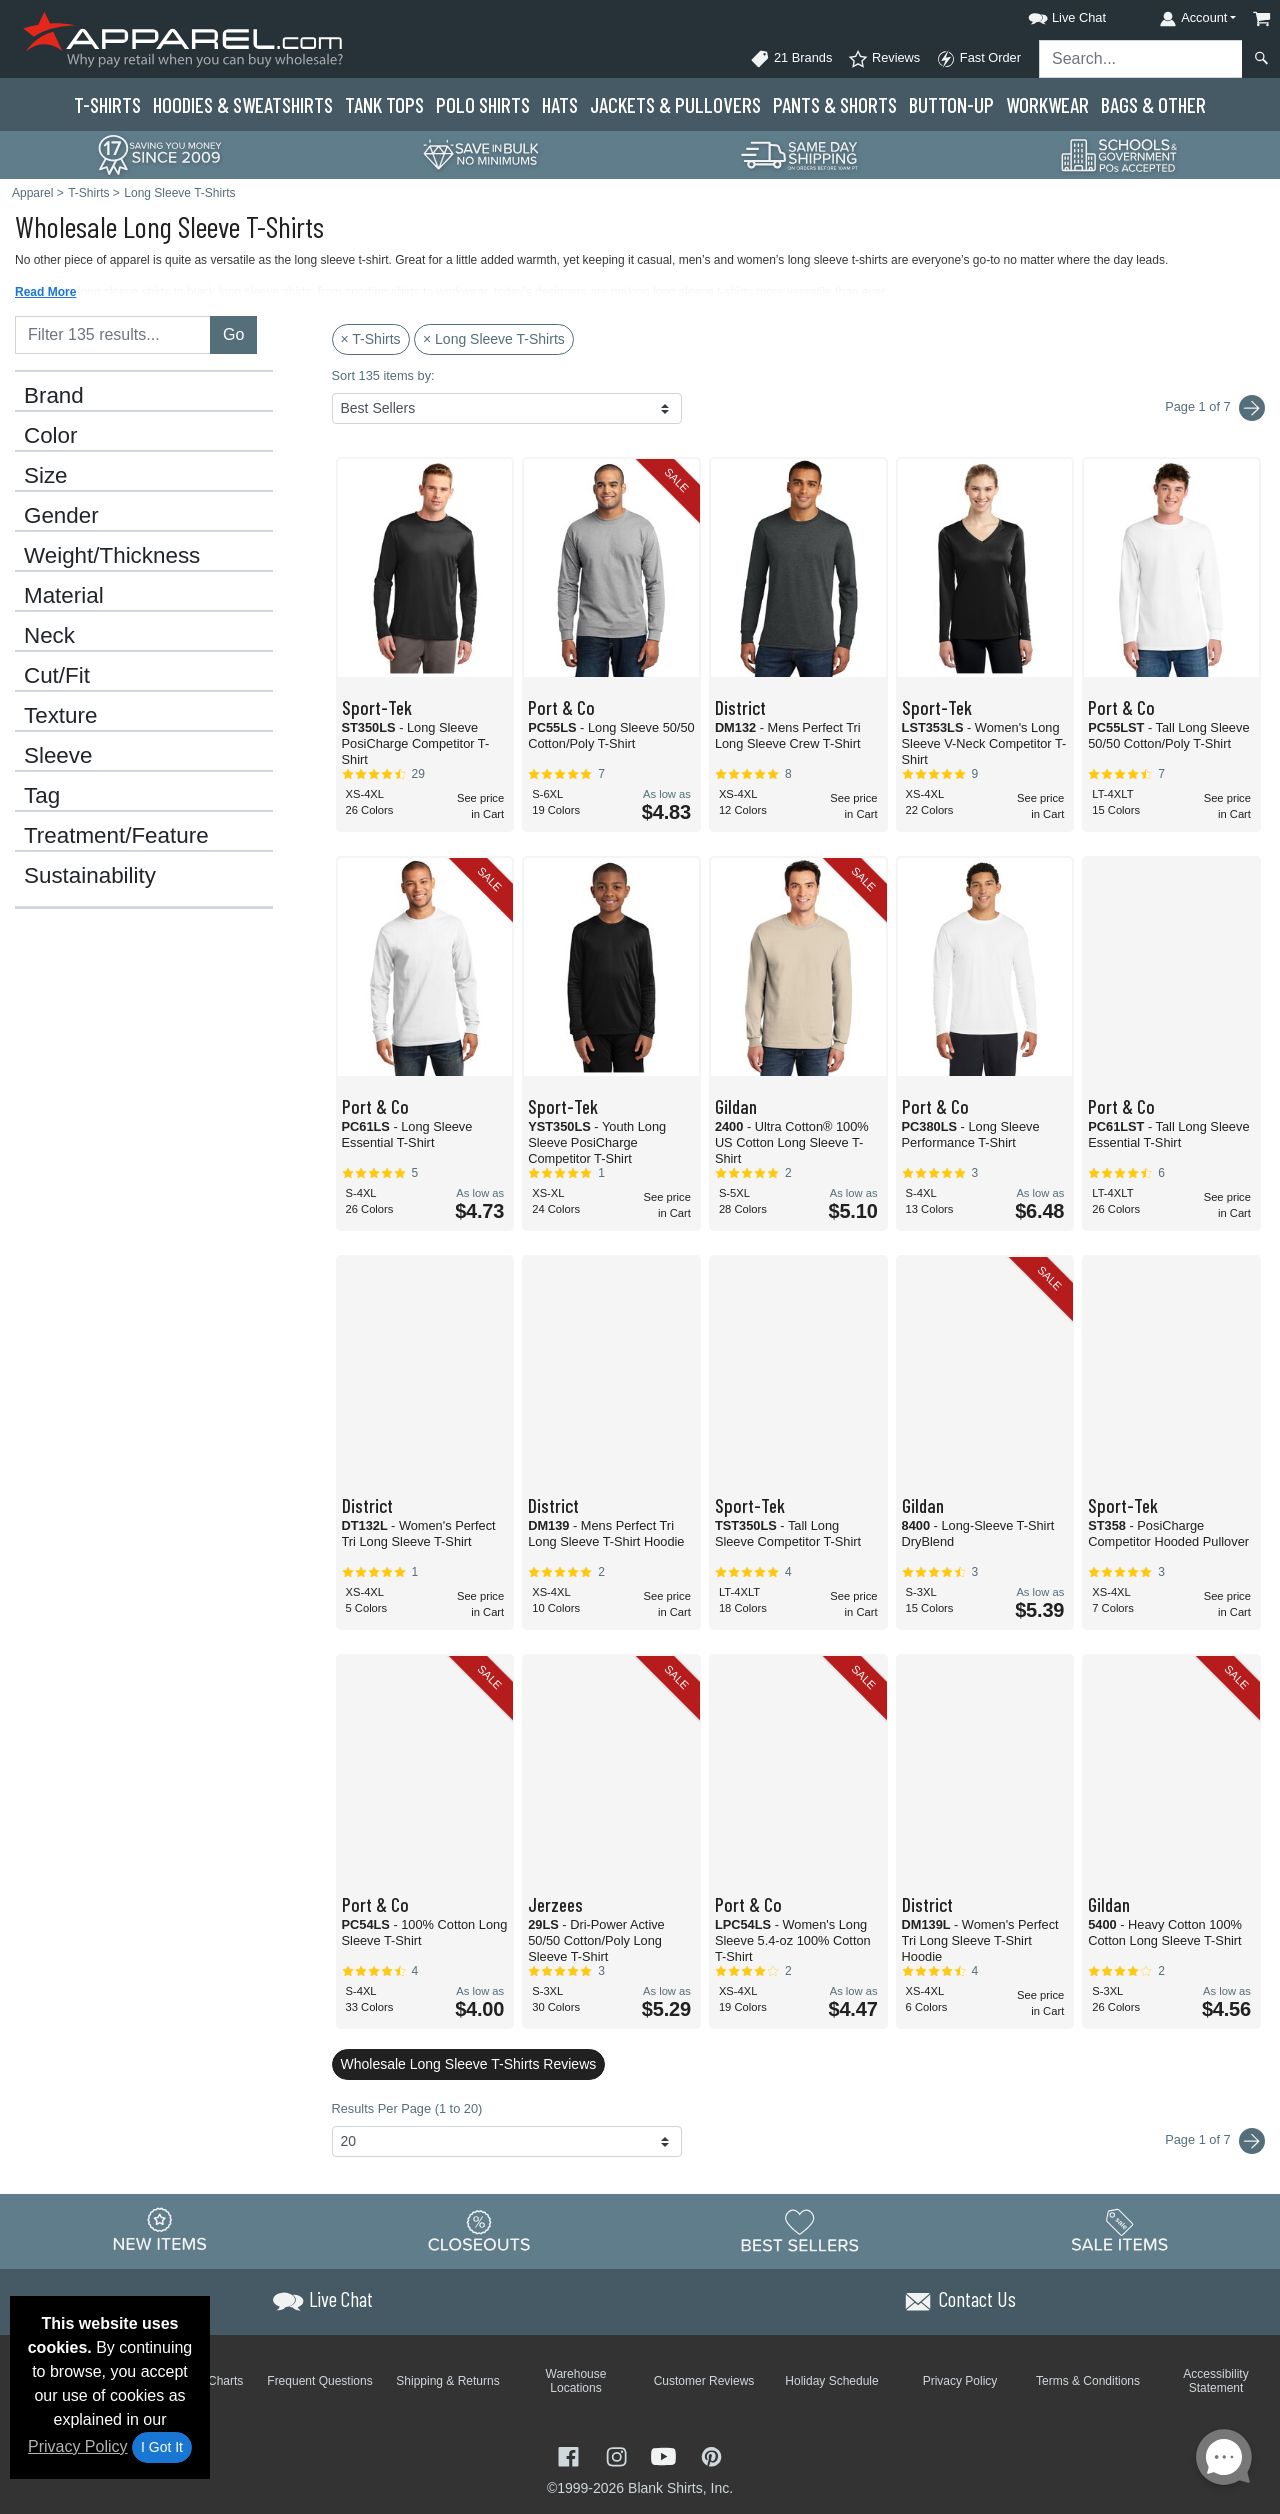 The image size is (1280, 2514). Describe the element at coordinates (571, 2454) in the screenshot. I see `[Visit Apparel Facebook - opens in new tab]` at that location.